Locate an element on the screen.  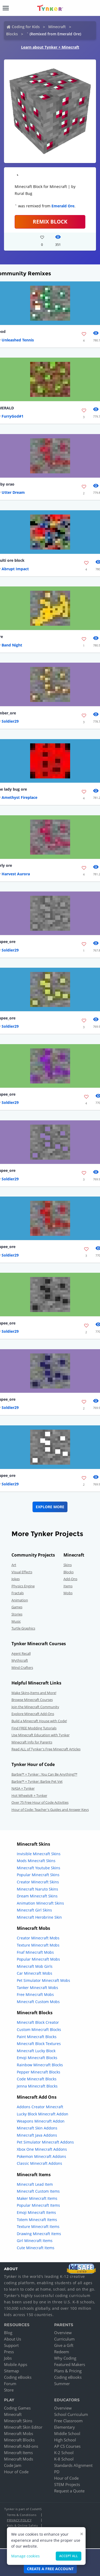
Items is located at coordinates (68, 1586).